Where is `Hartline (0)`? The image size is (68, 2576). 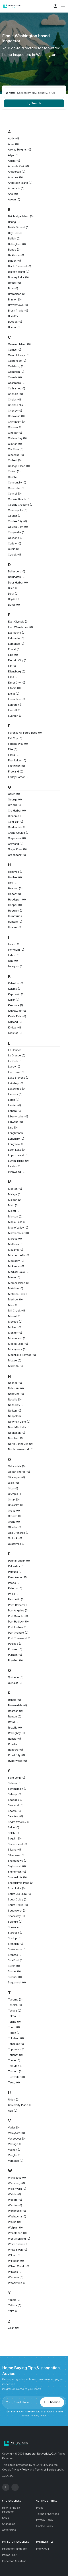 Hartline (0) is located at coordinates (15, 877).